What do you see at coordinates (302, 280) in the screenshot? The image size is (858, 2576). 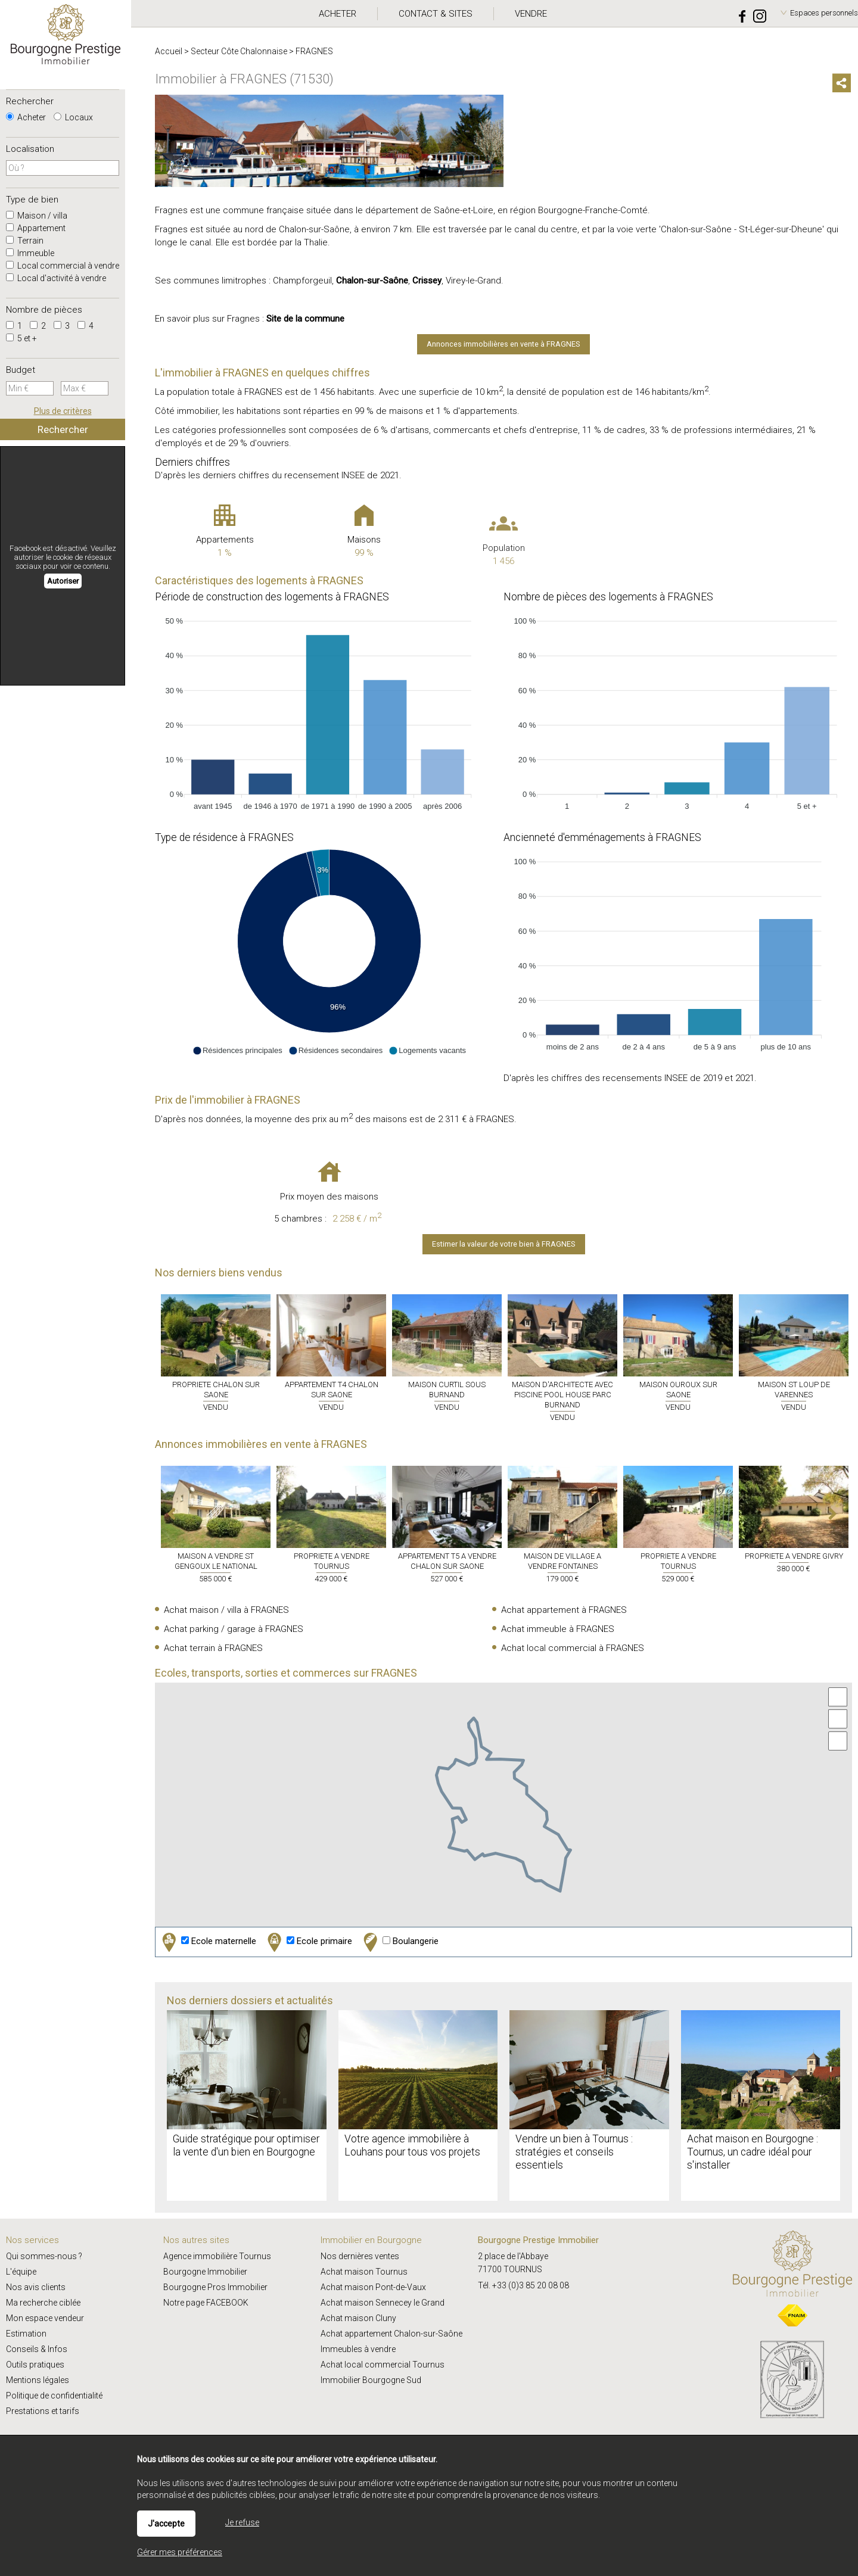 I see `Champforgeuil` at bounding box center [302, 280].